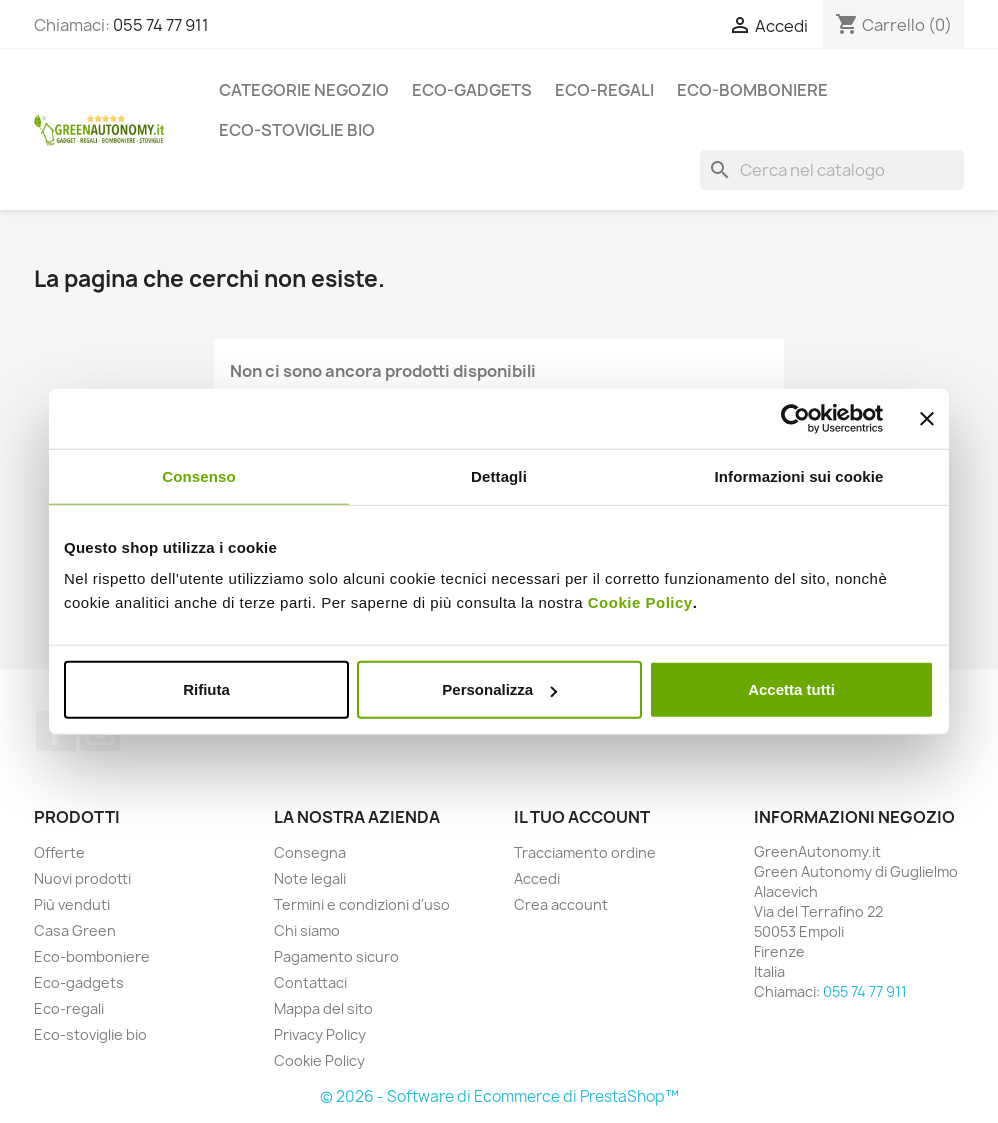 This screenshot has height=1123, width=998. I want to click on Accedi, so click(537, 878).